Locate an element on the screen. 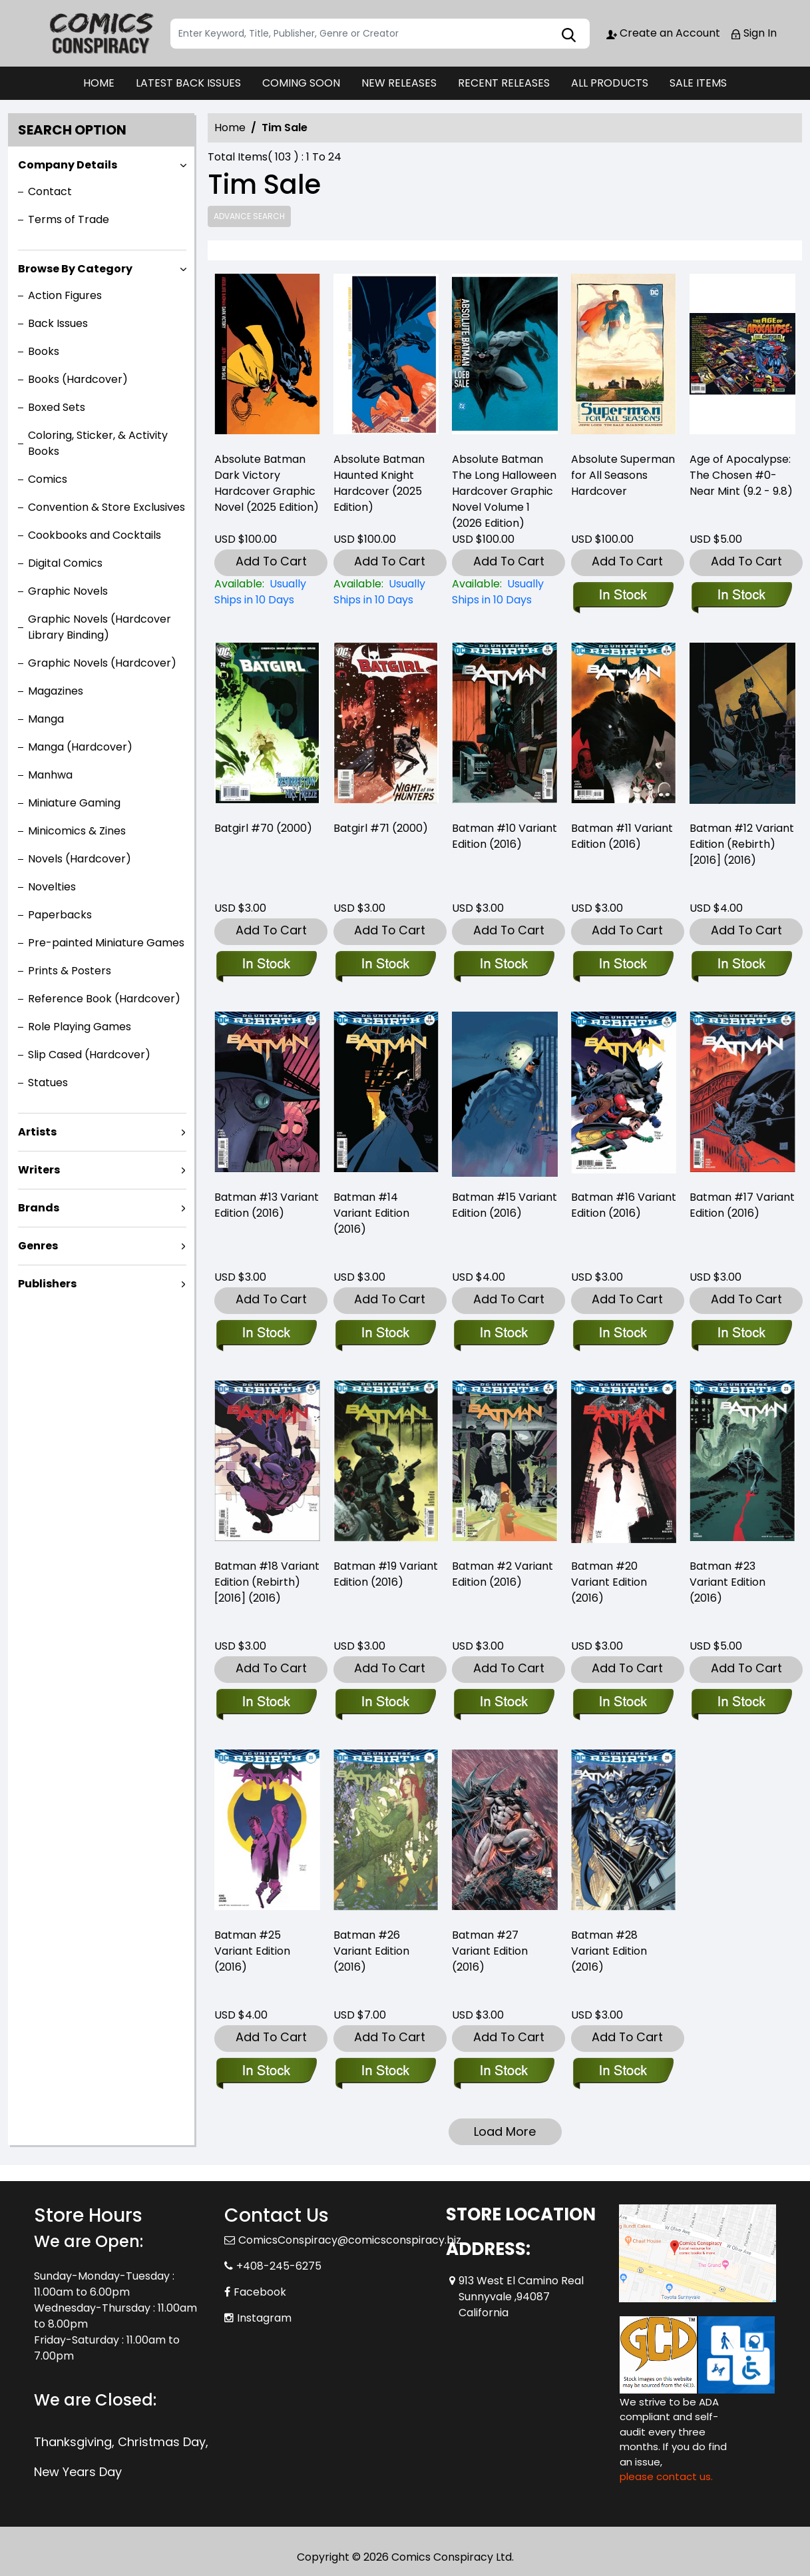 Image resolution: width=810 pixels, height=2576 pixels. [batman-14-variant-edition] is located at coordinates (386, 1095).